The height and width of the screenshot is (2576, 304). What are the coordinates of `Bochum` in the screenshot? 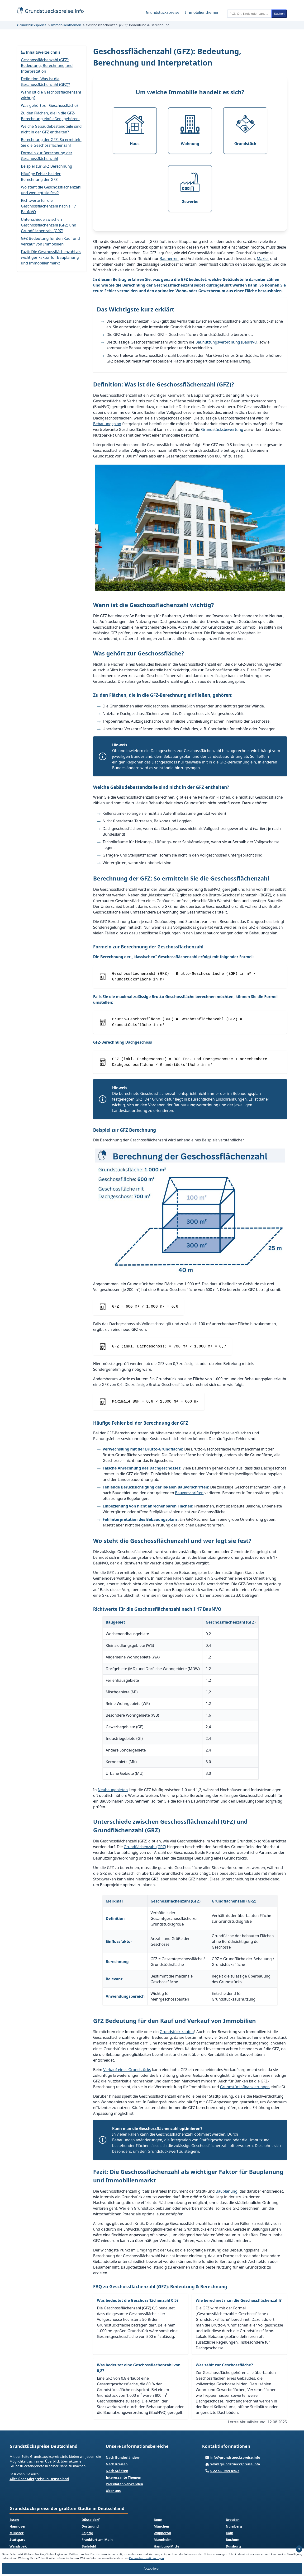 It's located at (232, 2534).